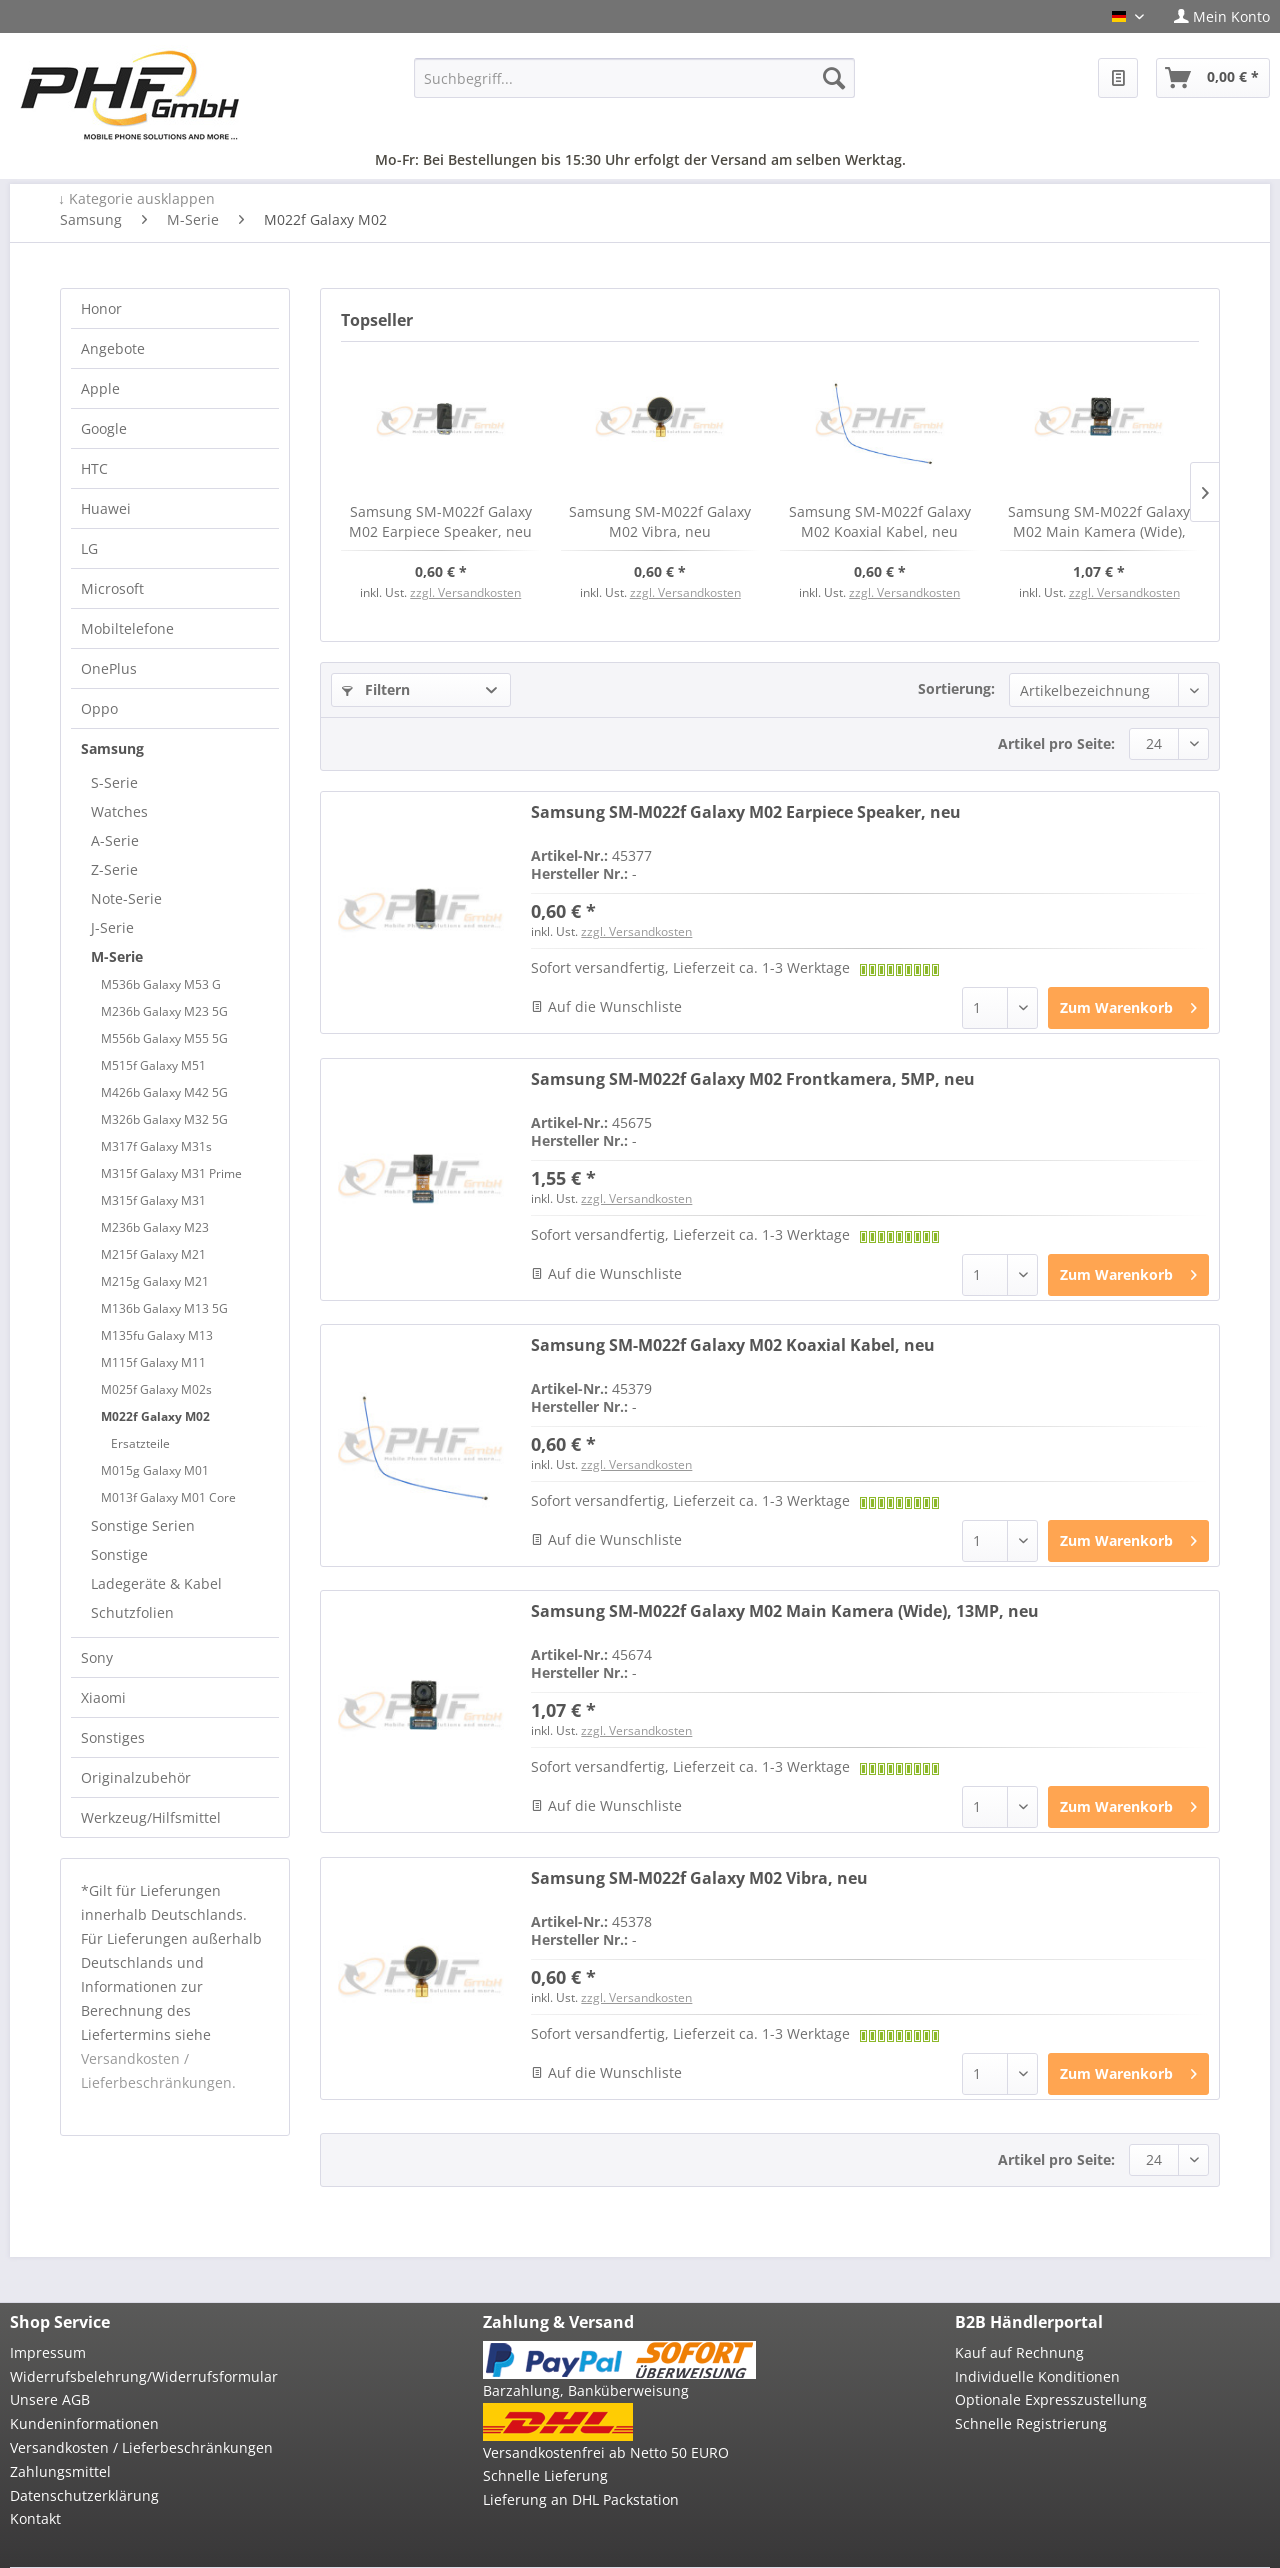  I want to click on Barzahlung, Banküberweisung, so click(586, 2390).